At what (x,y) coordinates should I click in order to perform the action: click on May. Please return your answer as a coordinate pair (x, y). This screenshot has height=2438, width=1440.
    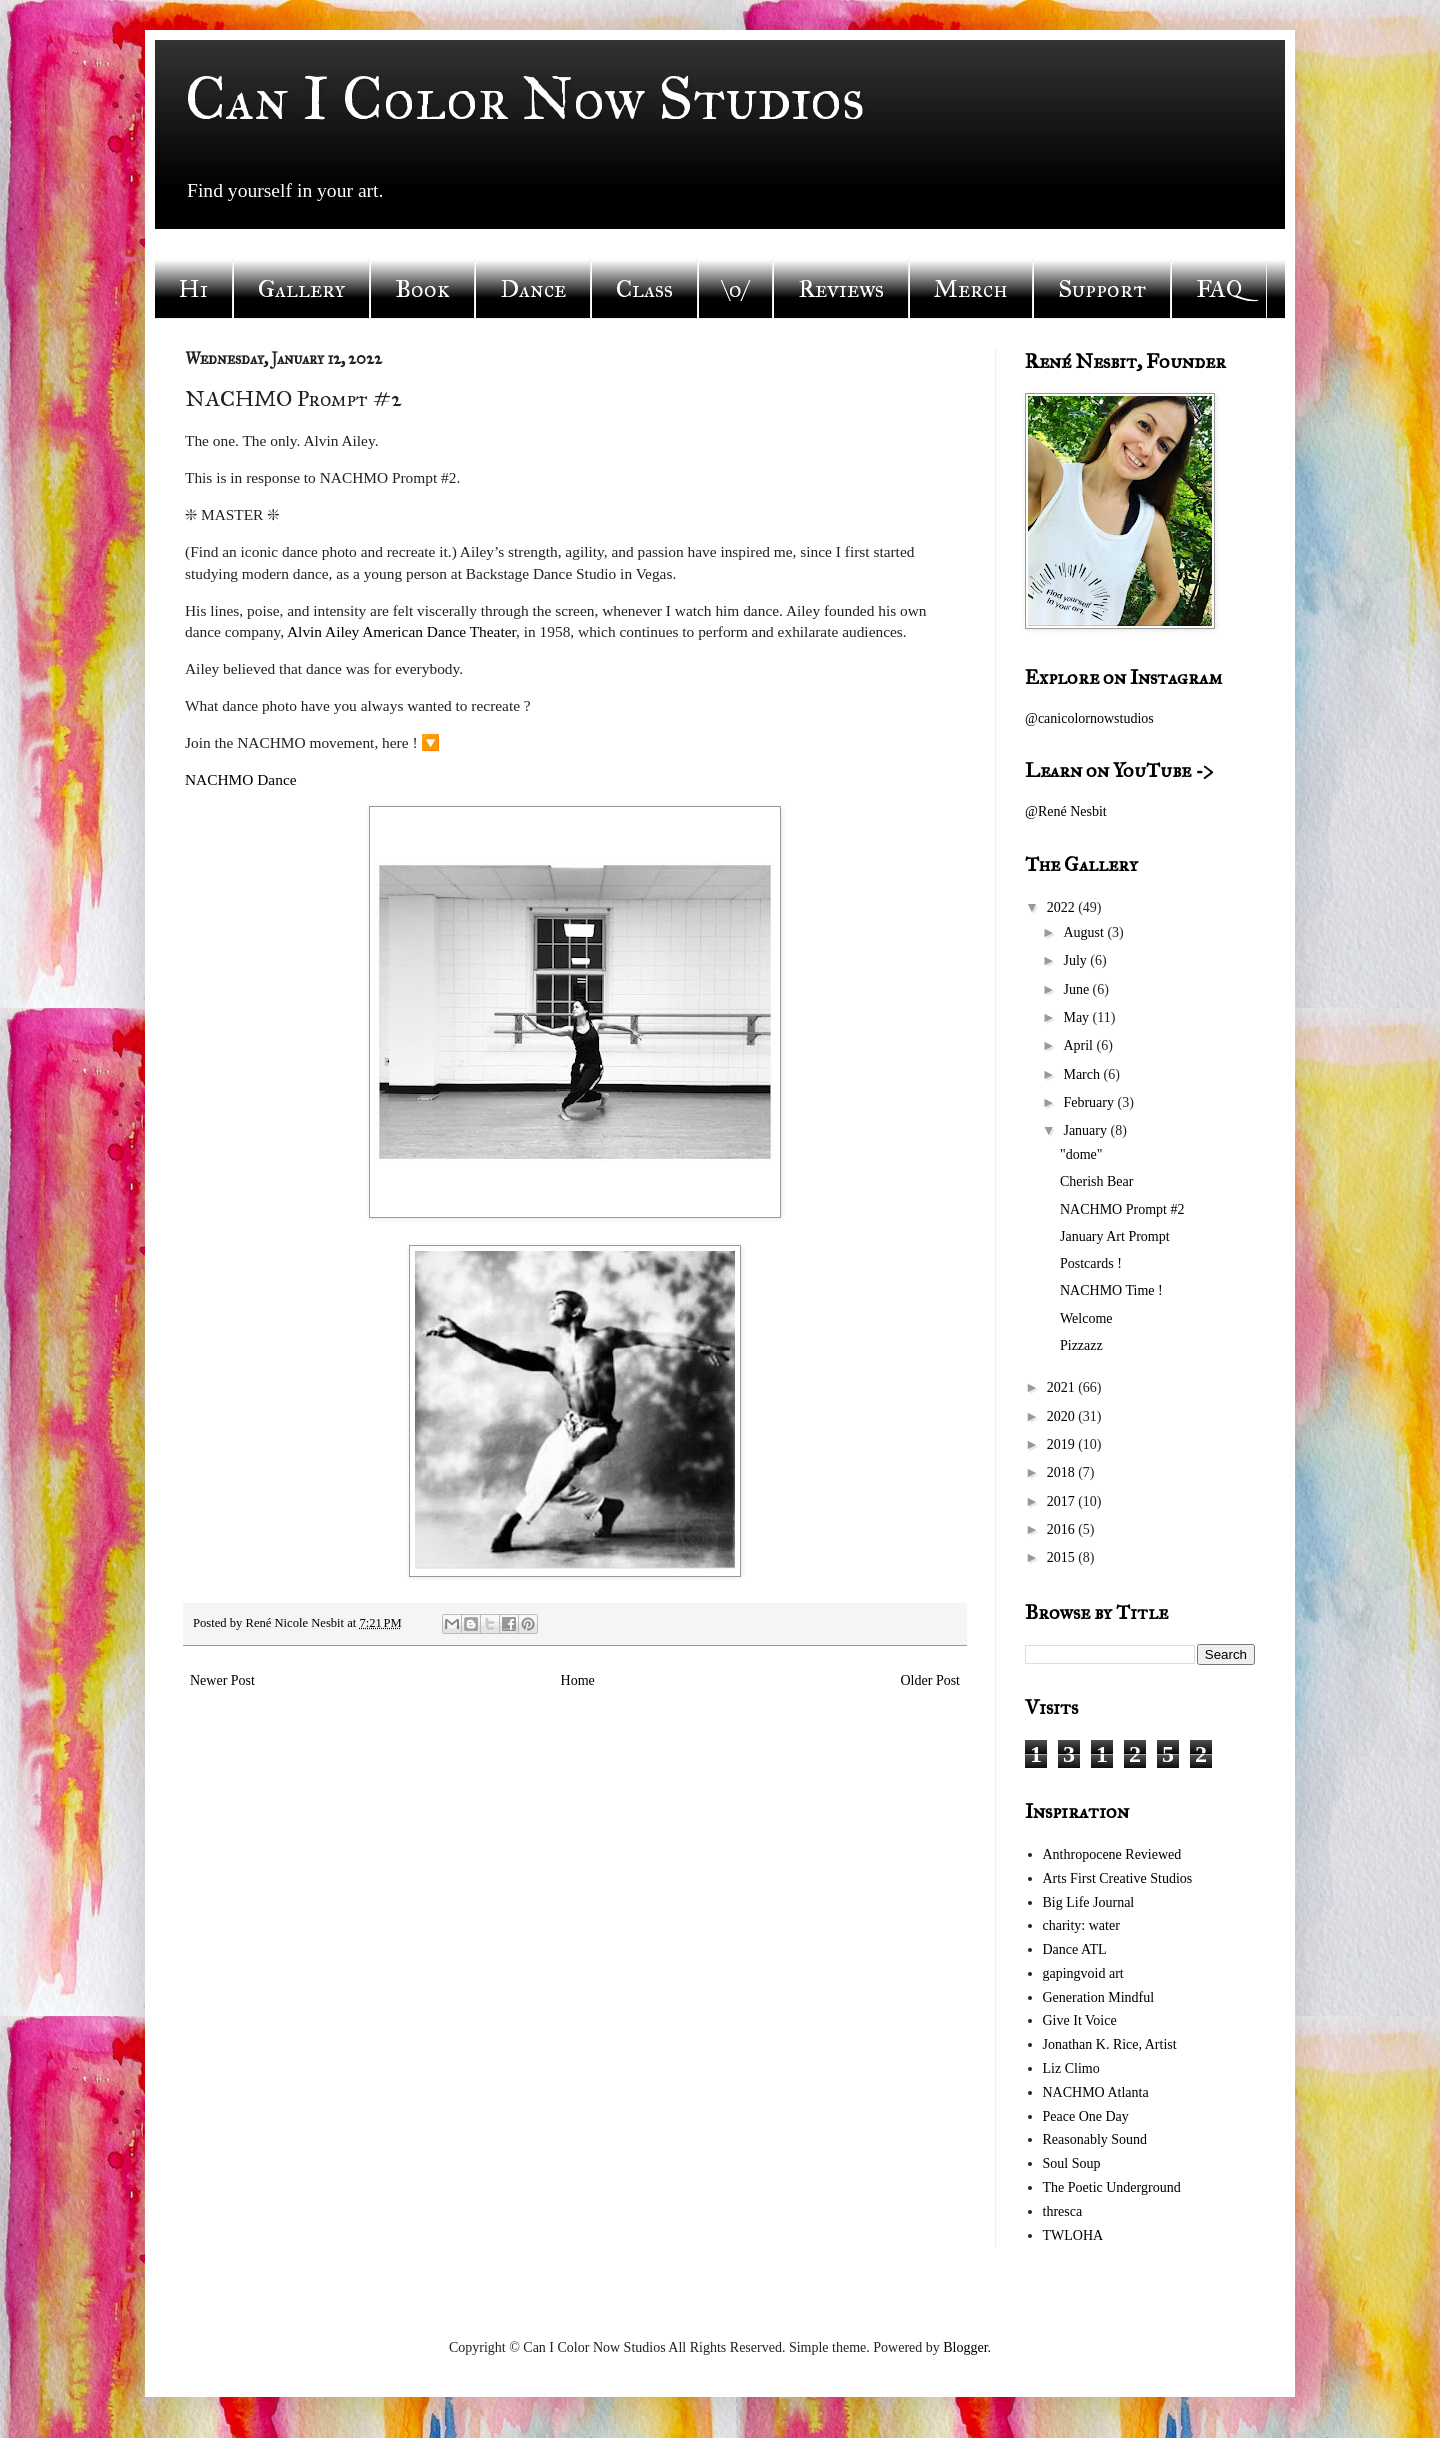
    Looking at the image, I should click on (1077, 1017).